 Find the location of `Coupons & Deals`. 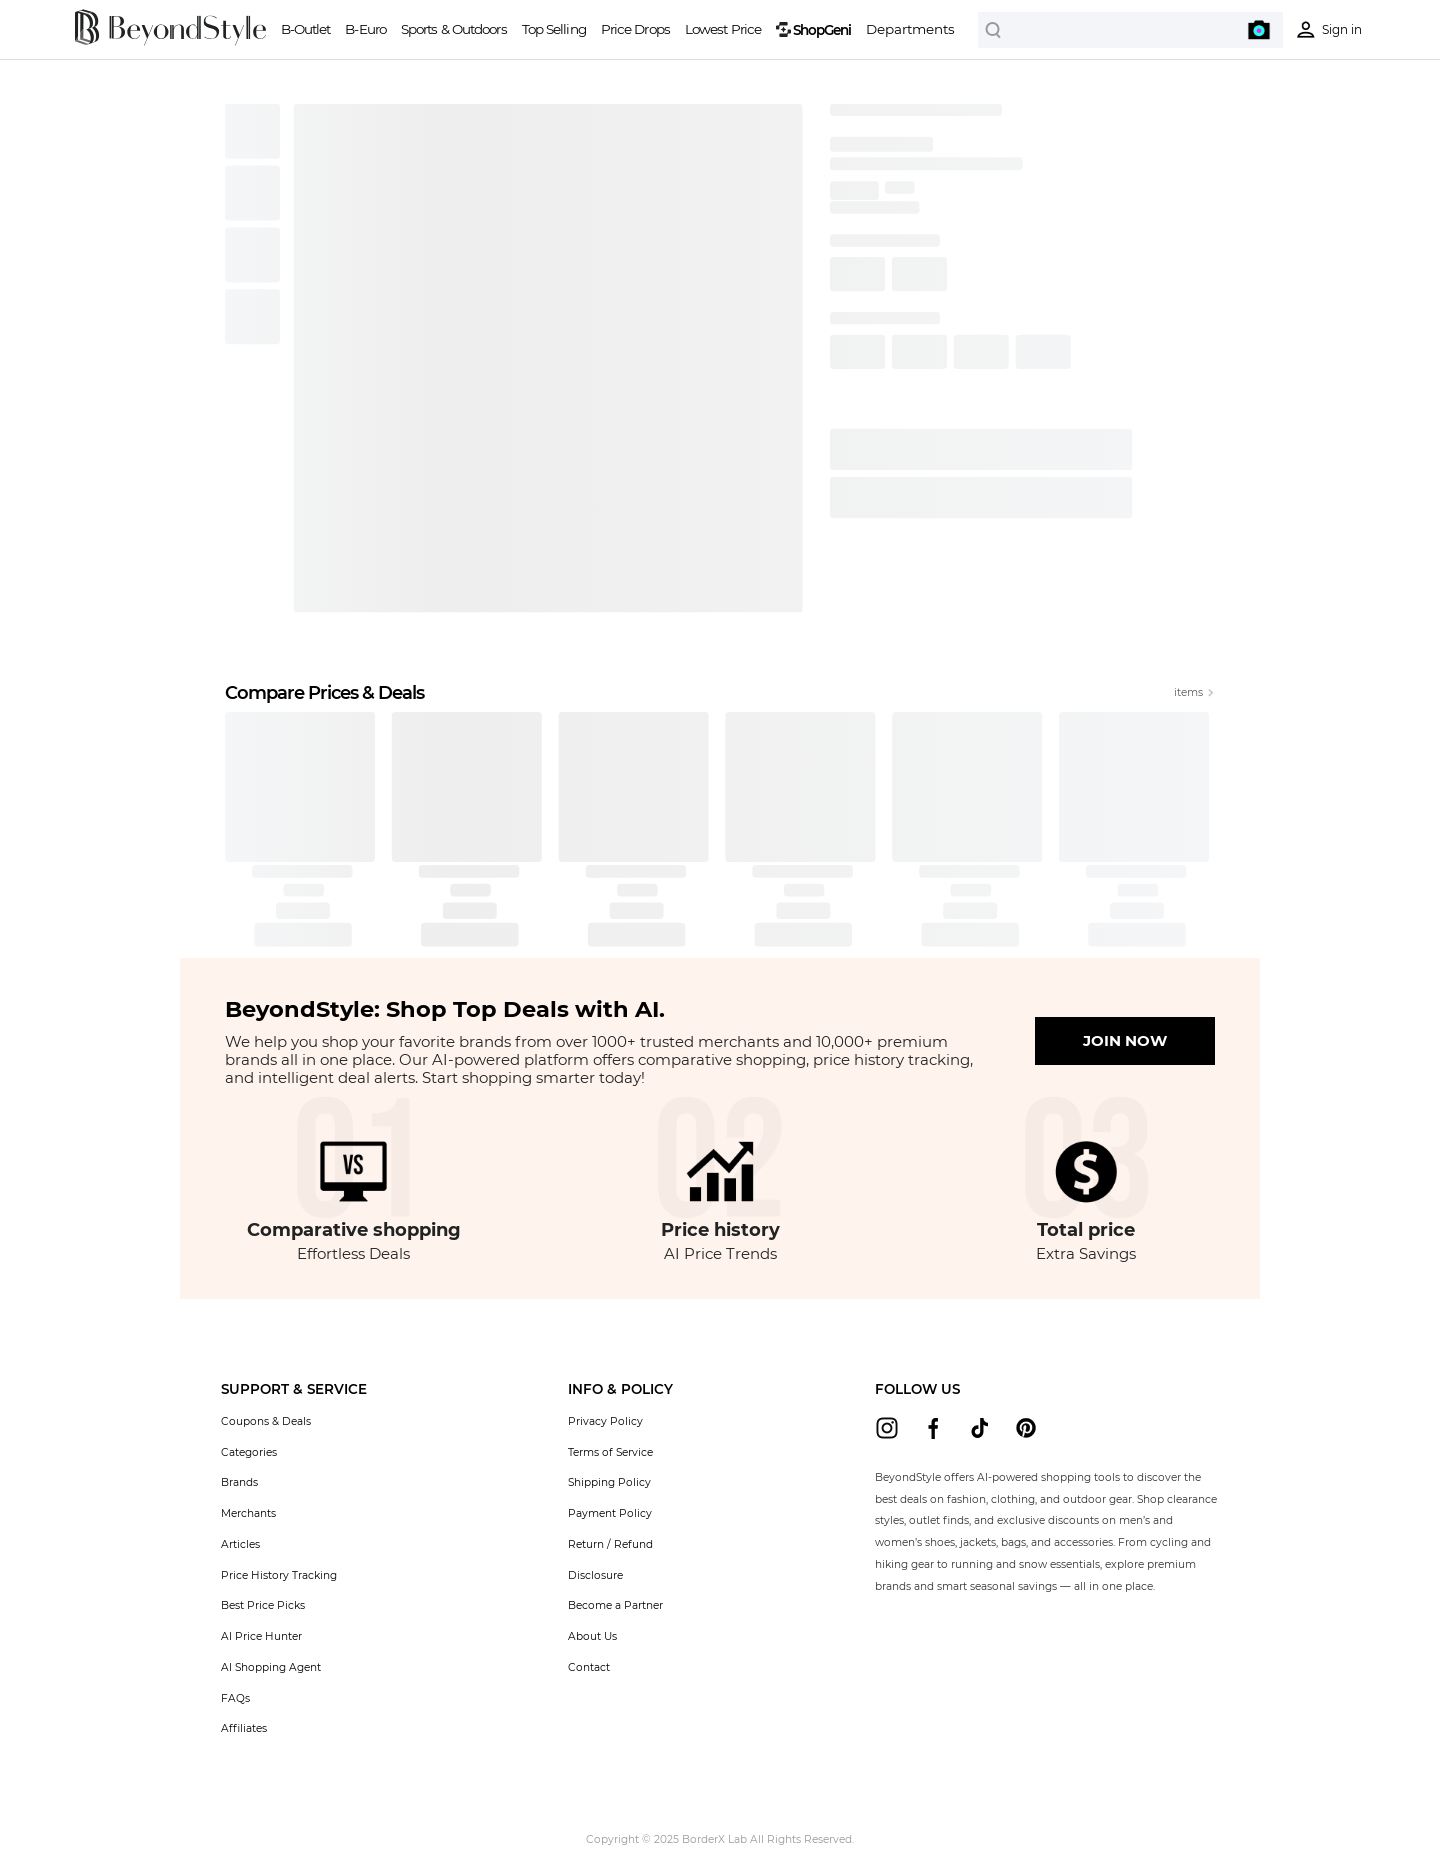

Coupons & Deals is located at coordinates (266, 1421).